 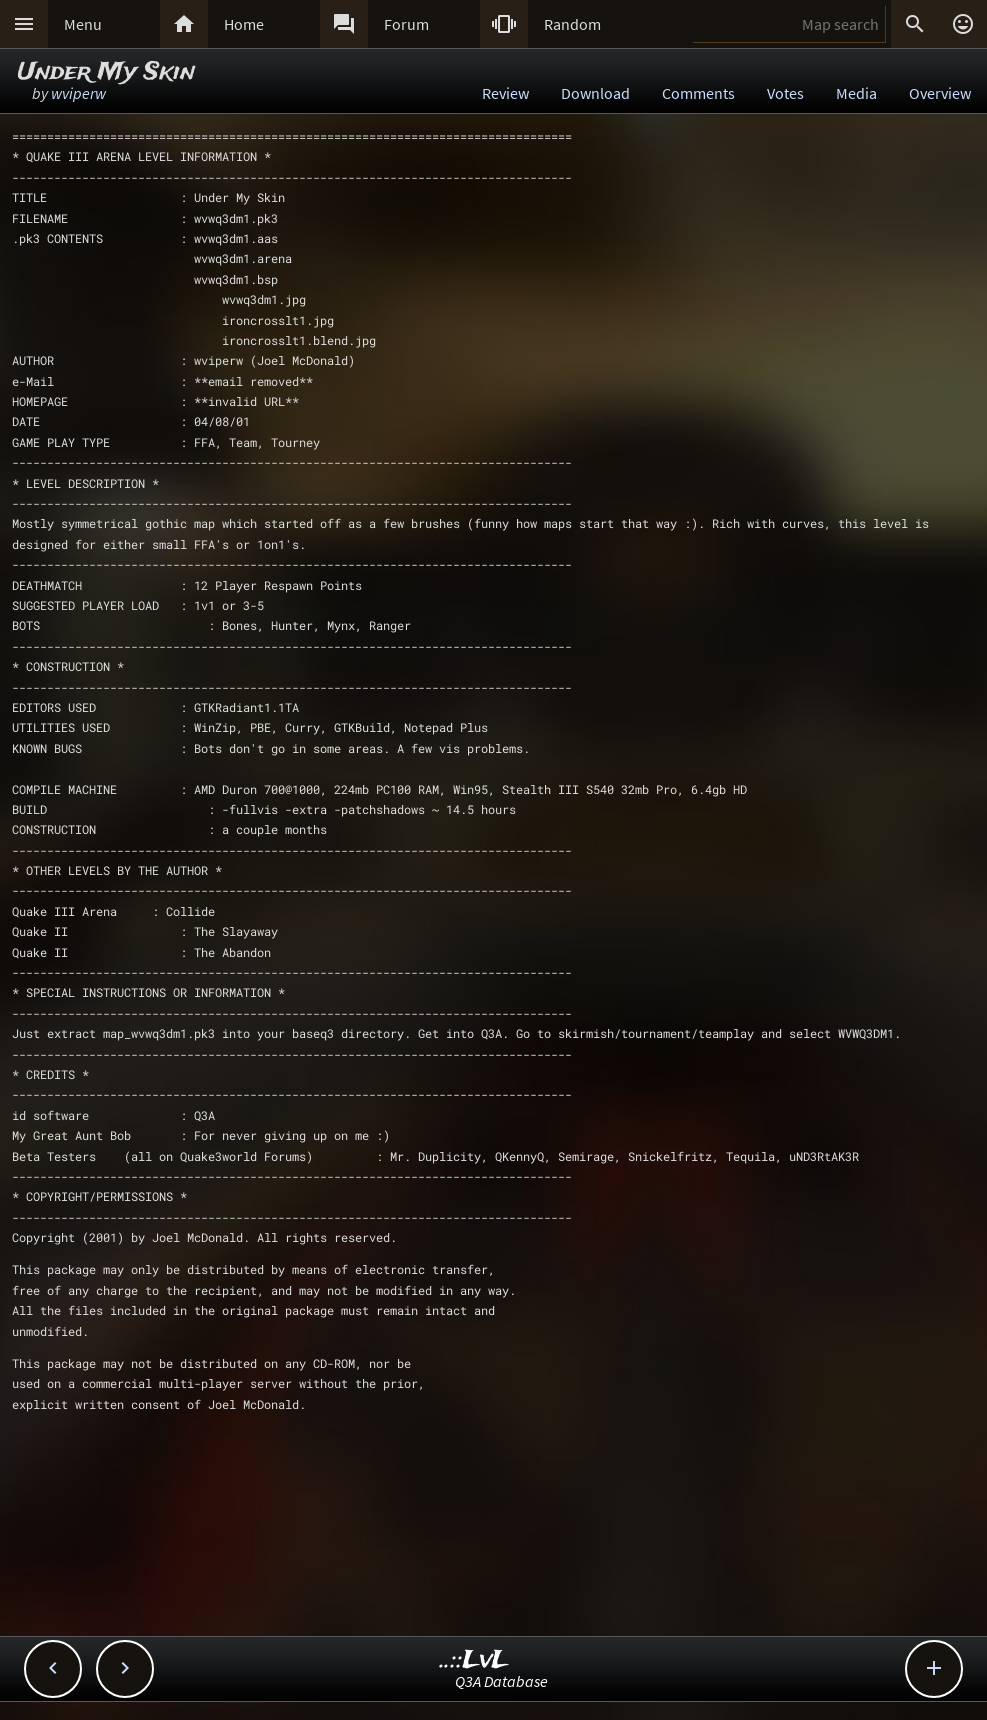 I want to click on Random, so click(x=572, y=24).